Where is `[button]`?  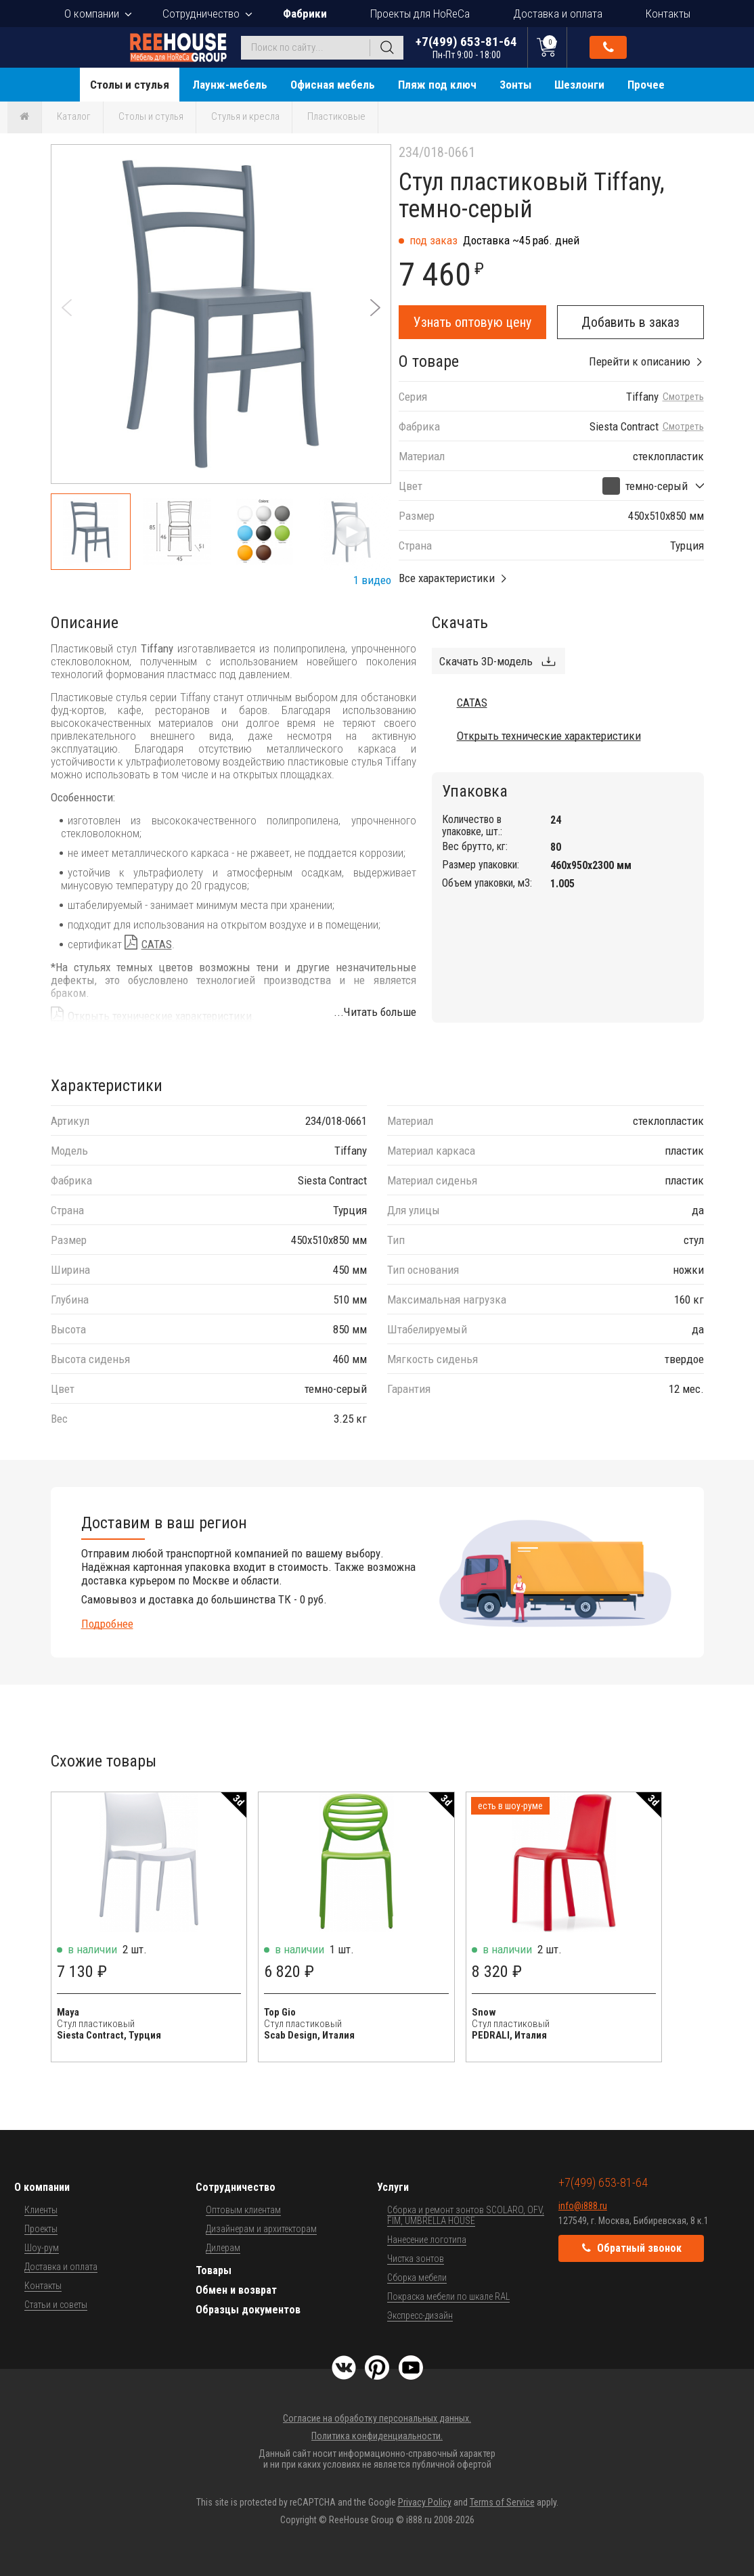 [button] is located at coordinates (375, 307).